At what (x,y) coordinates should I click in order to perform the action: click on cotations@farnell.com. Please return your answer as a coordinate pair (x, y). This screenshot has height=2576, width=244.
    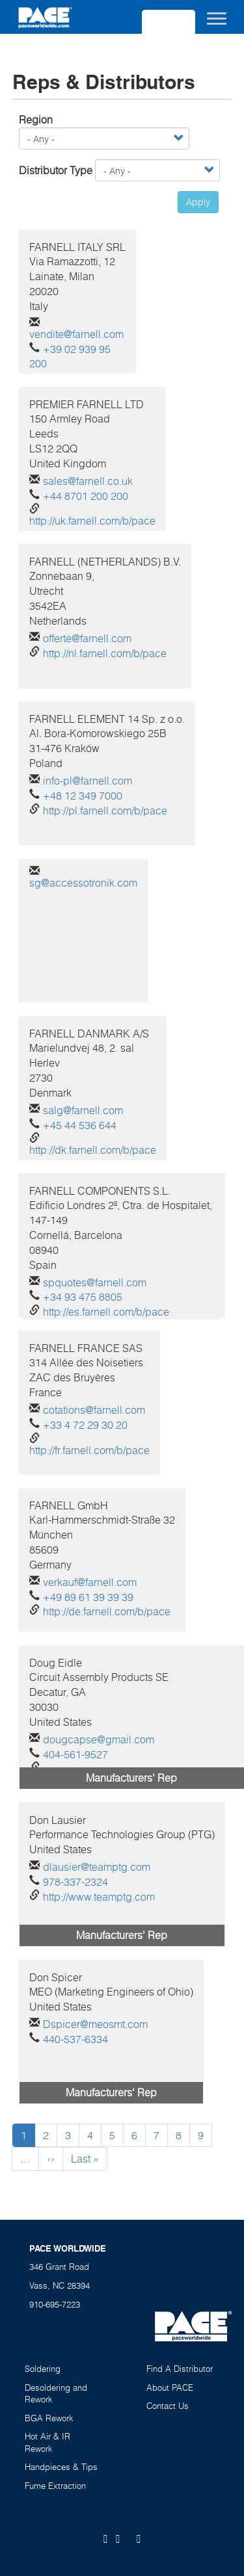
    Looking at the image, I should click on (94, 1409).